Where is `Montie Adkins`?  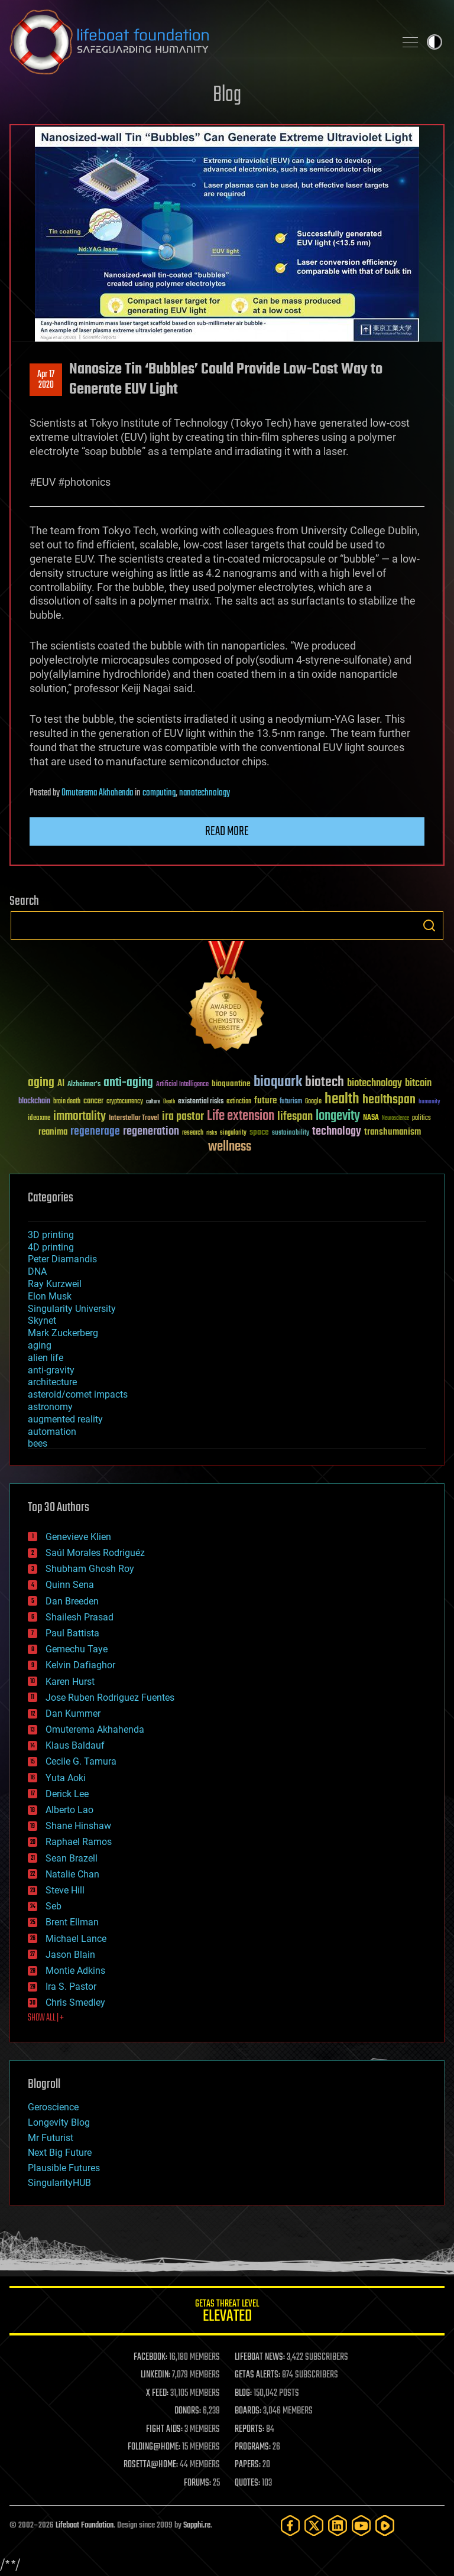 Montie Adkins is located at coordinates (75, 1970).